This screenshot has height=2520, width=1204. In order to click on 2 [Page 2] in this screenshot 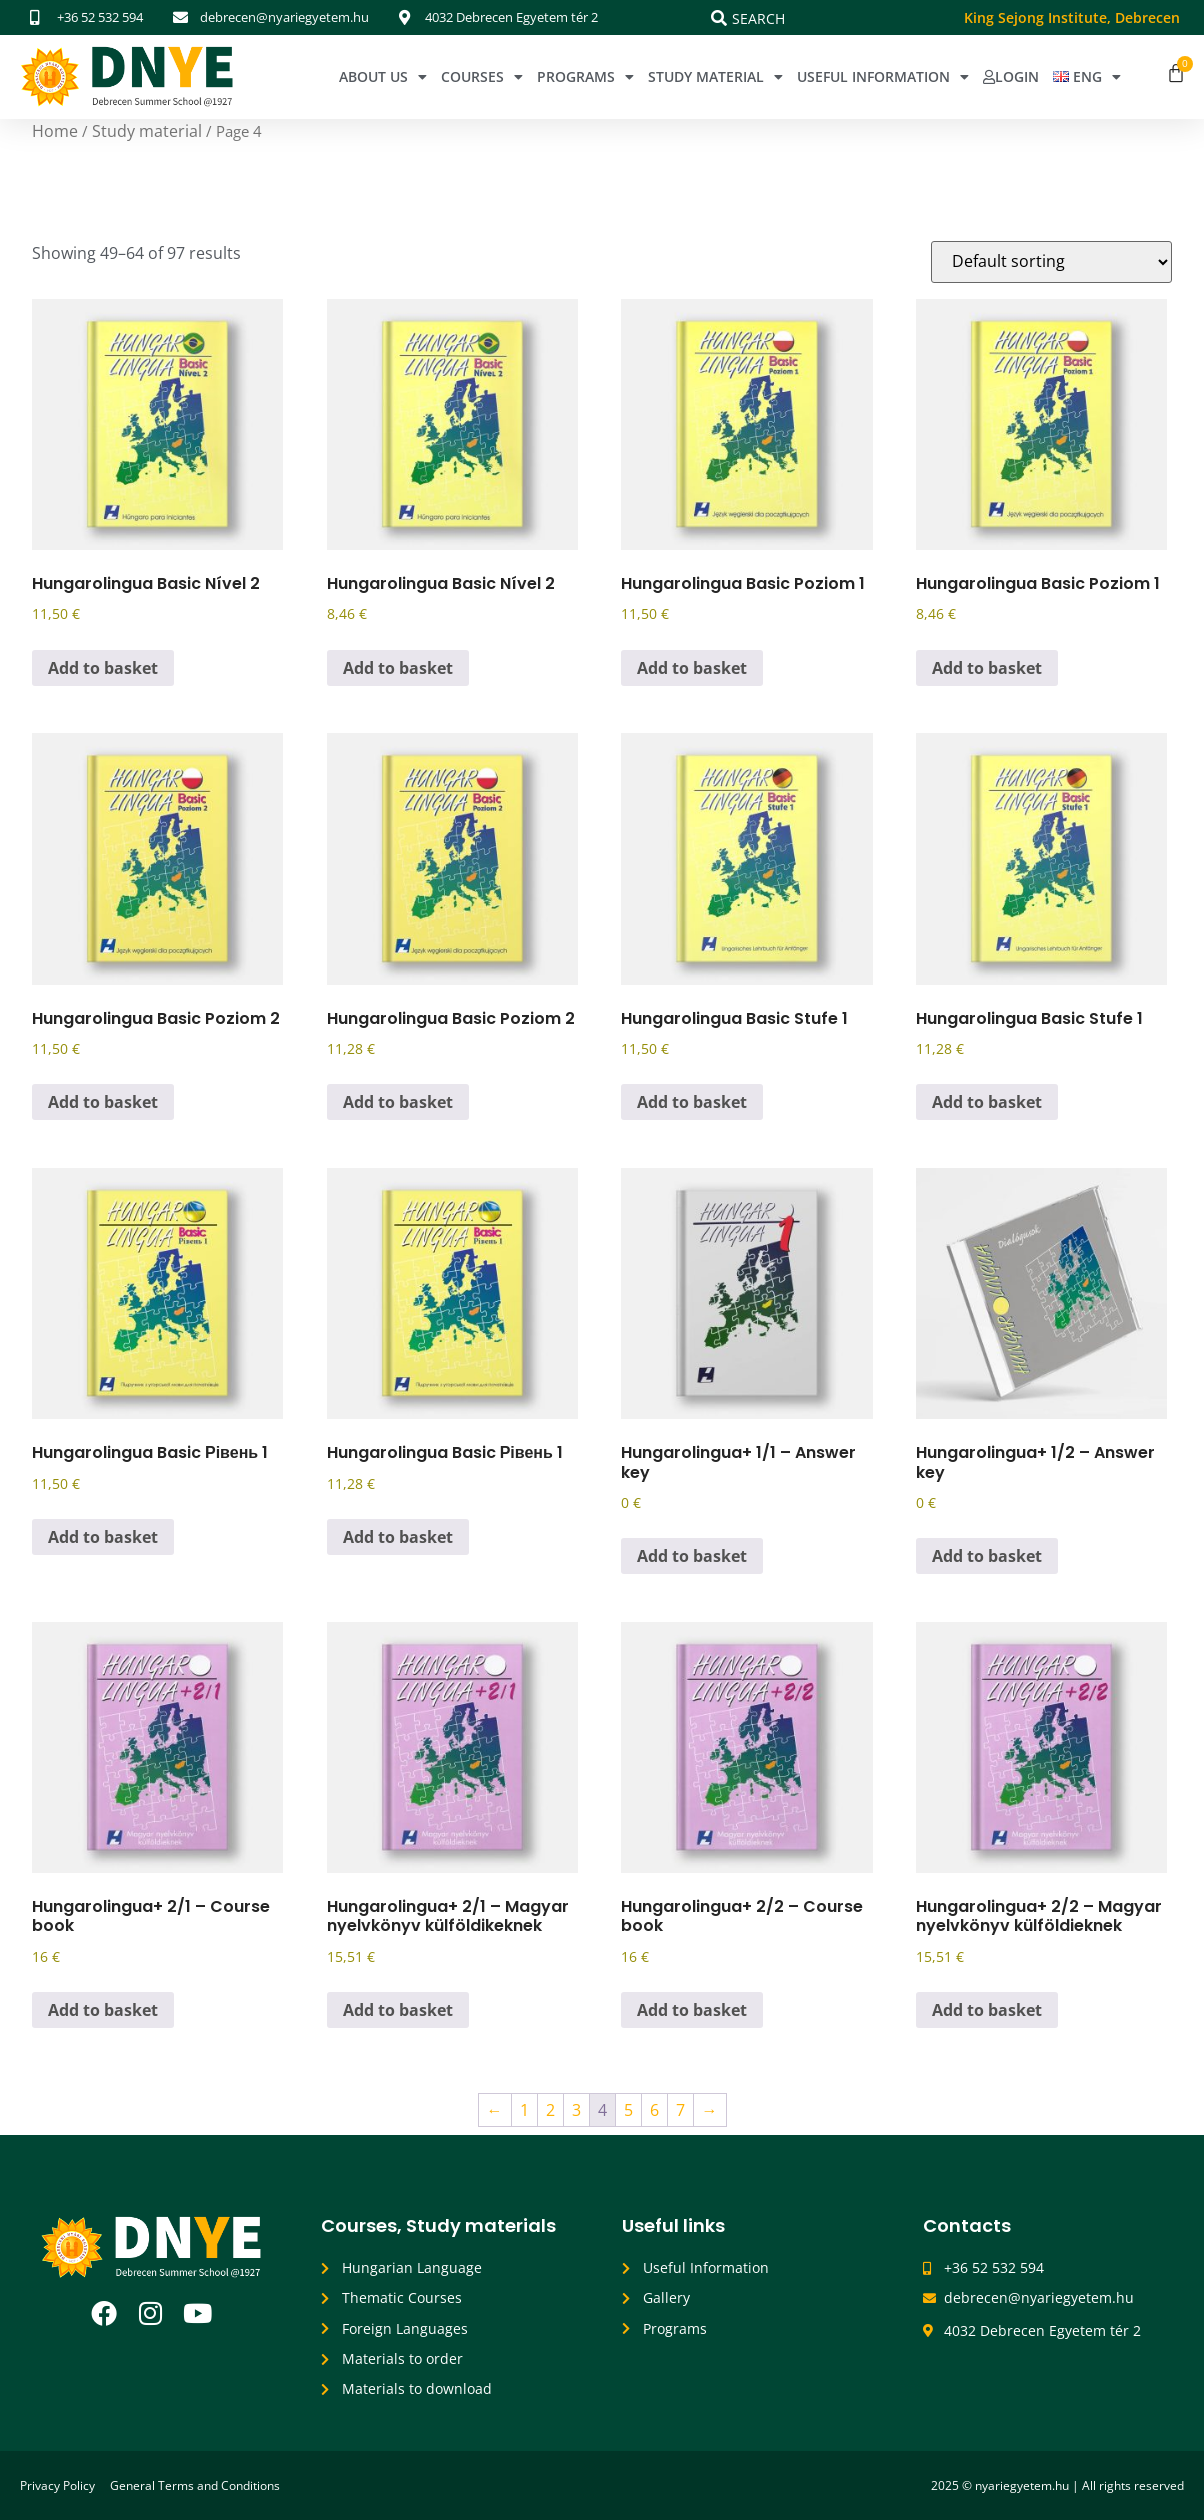, I will do `click(550, 2110)`.